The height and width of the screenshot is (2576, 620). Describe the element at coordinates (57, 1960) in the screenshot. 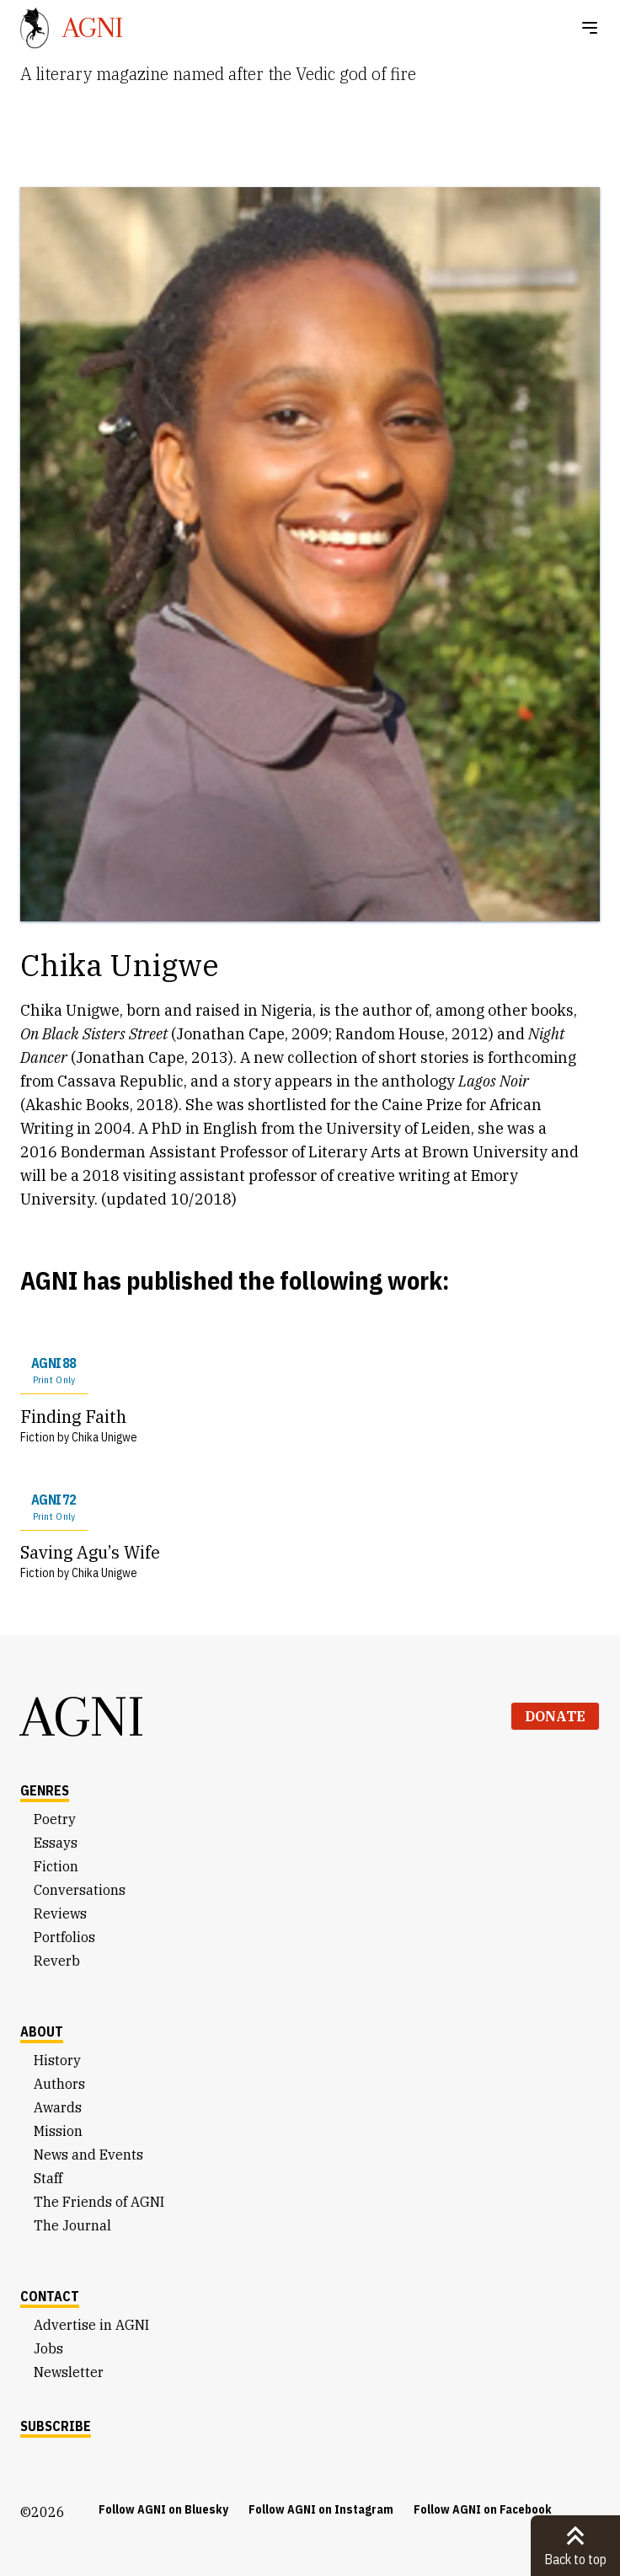

I see `Reverb` at that location.